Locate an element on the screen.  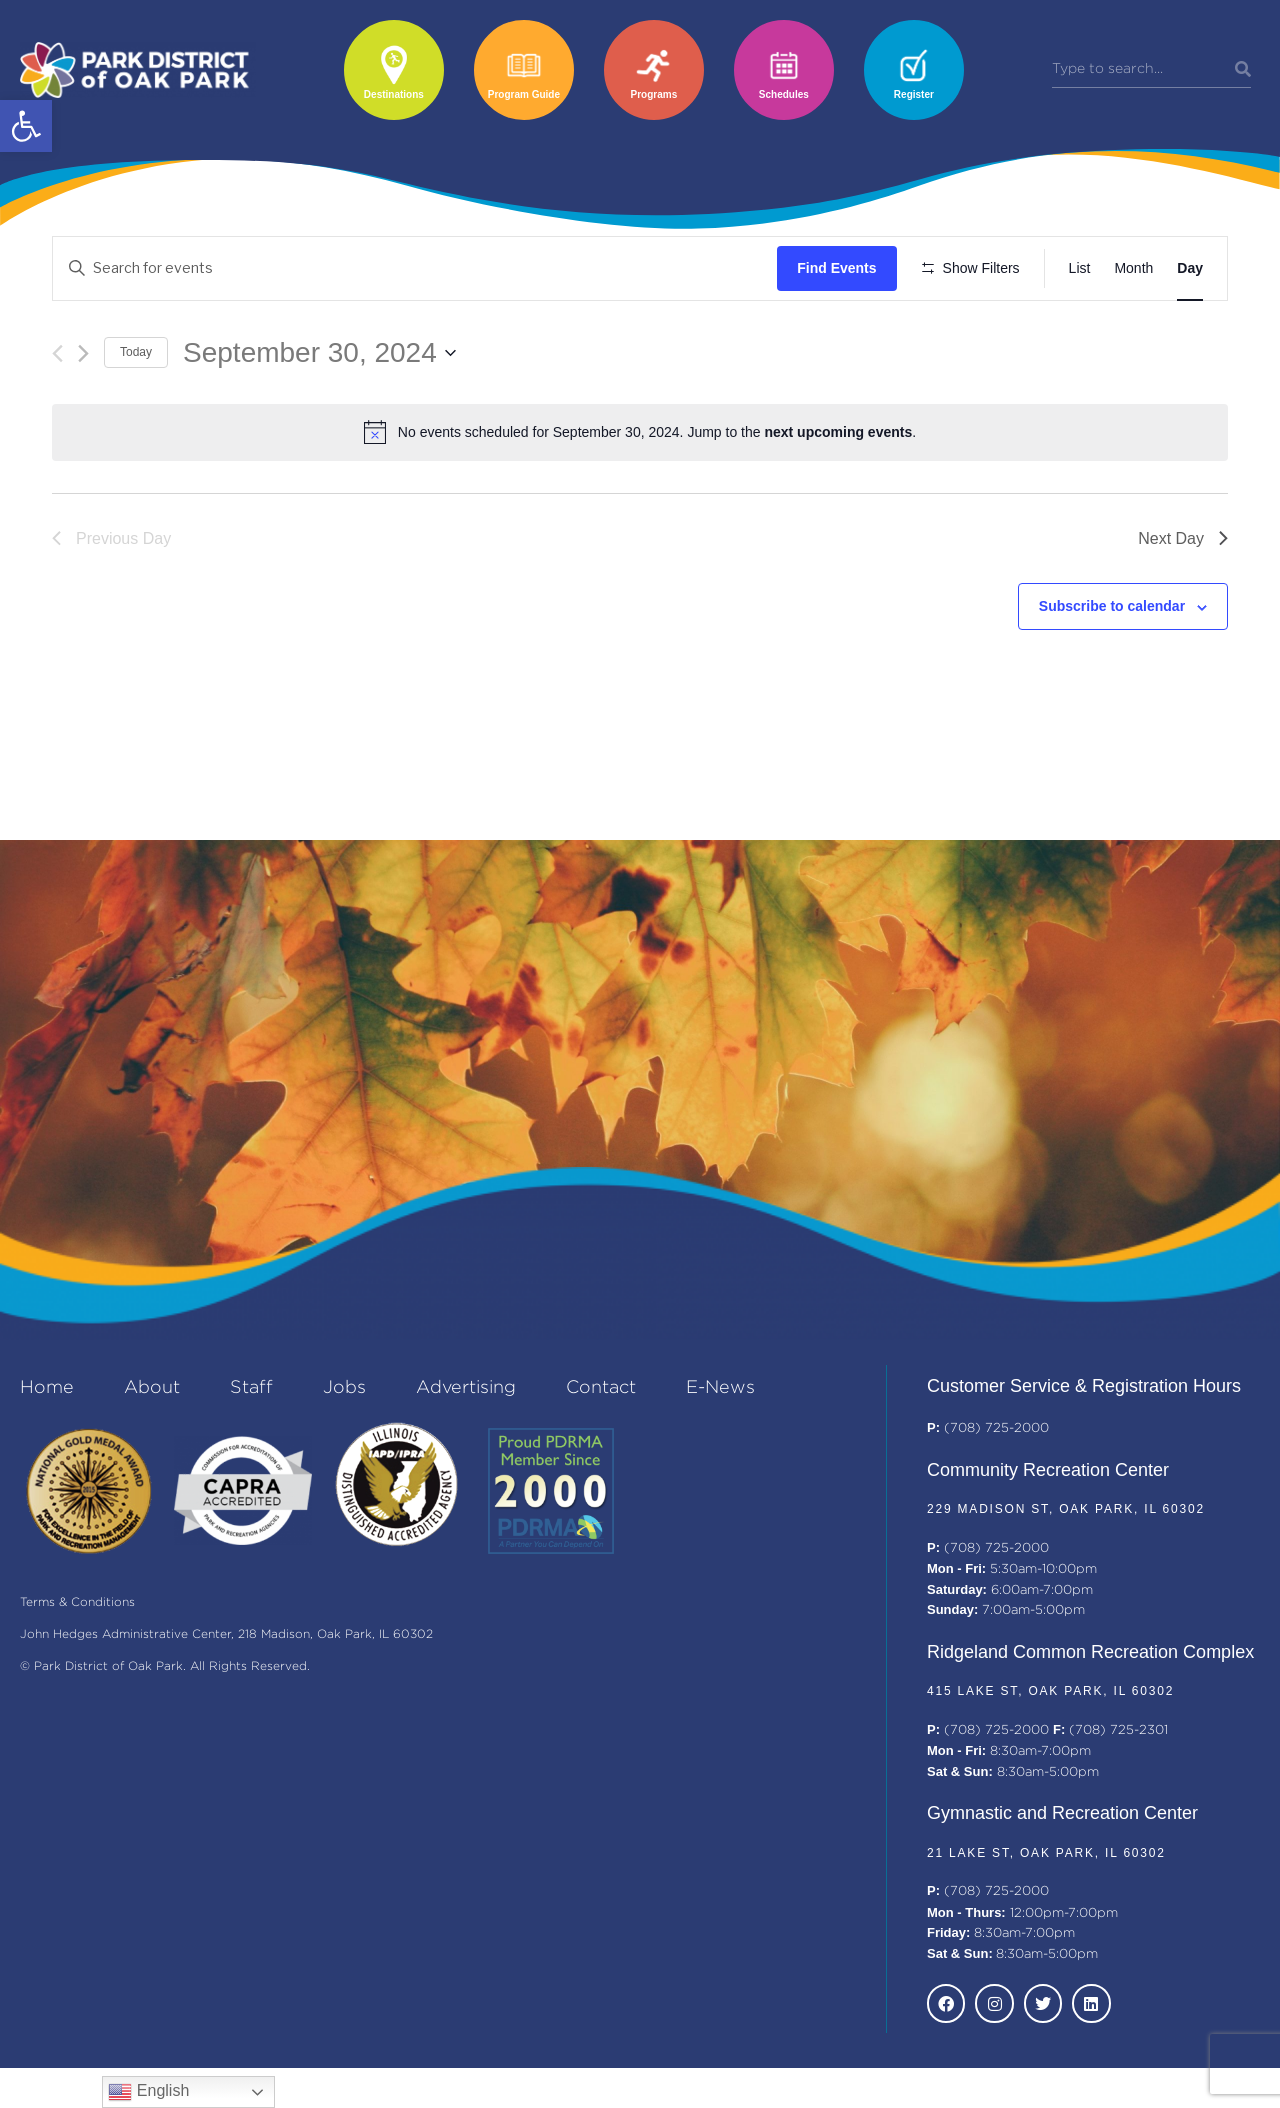
[Enter Keyword. Search for events by Keyword.] is located at coordinates (418, 268).